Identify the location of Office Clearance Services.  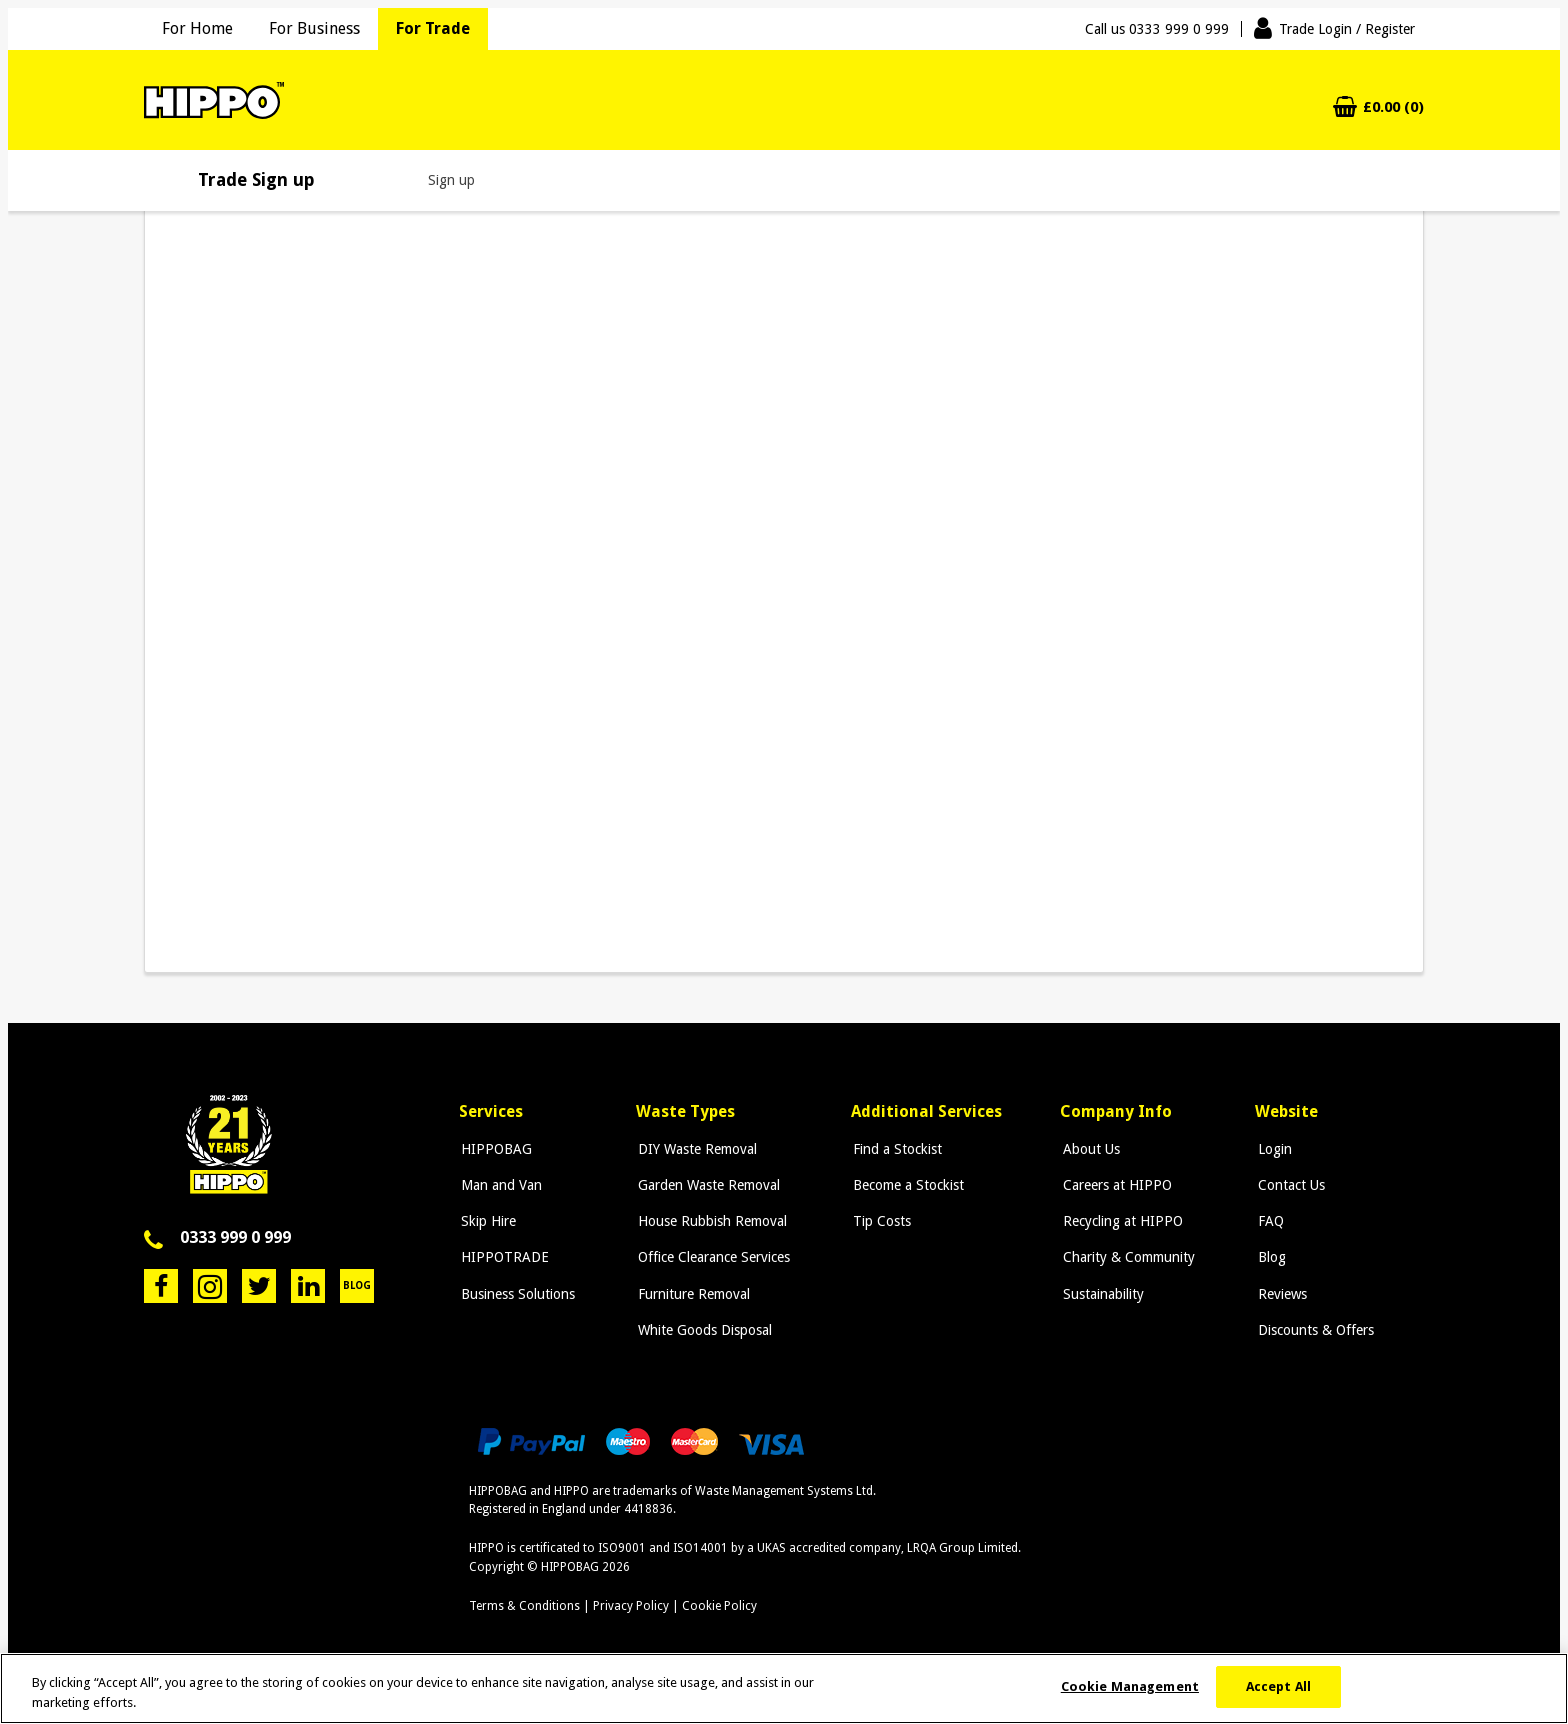
(711, 1257).